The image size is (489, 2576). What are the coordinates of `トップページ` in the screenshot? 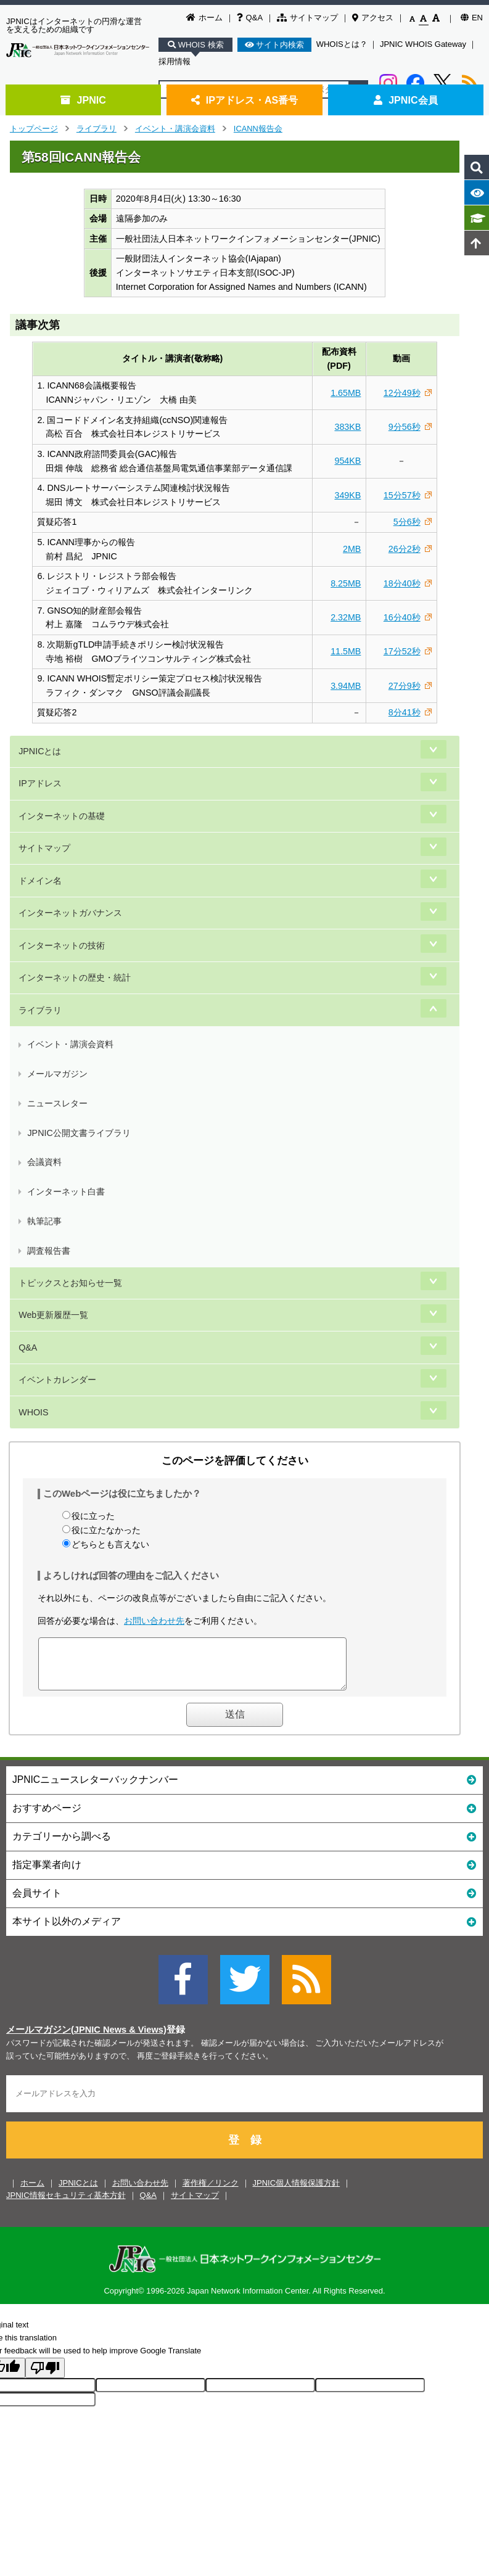 It's located at (34, 128).